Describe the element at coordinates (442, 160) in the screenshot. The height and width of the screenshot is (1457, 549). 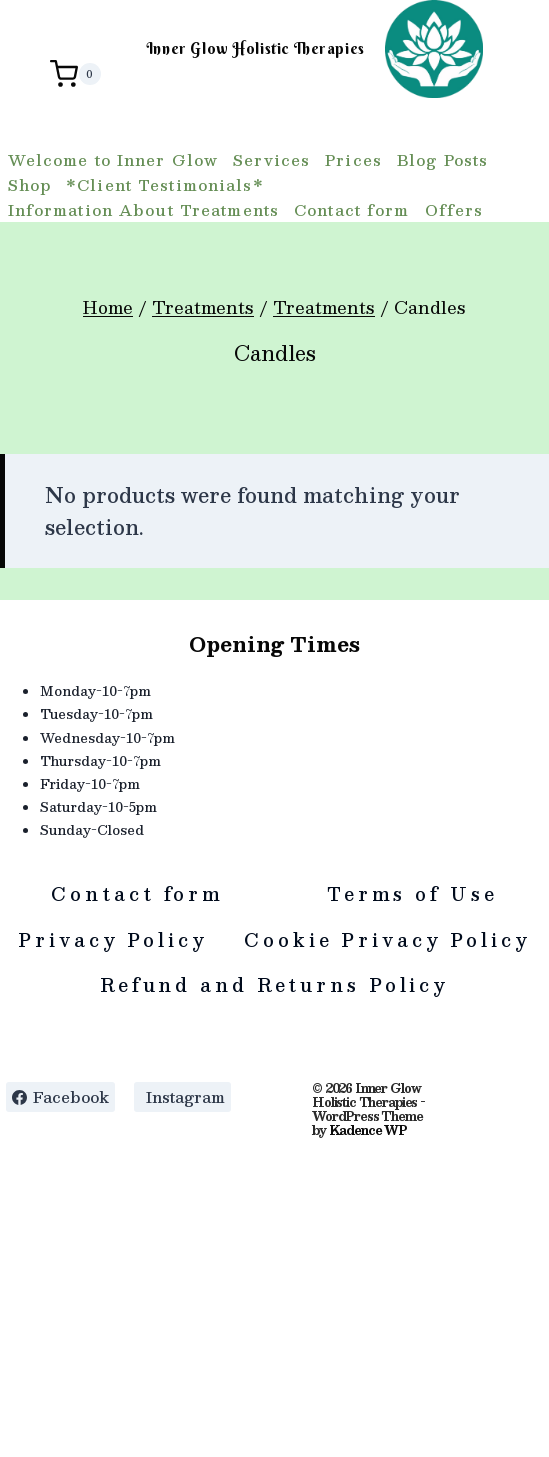
I see `Blog Posts` at that location.